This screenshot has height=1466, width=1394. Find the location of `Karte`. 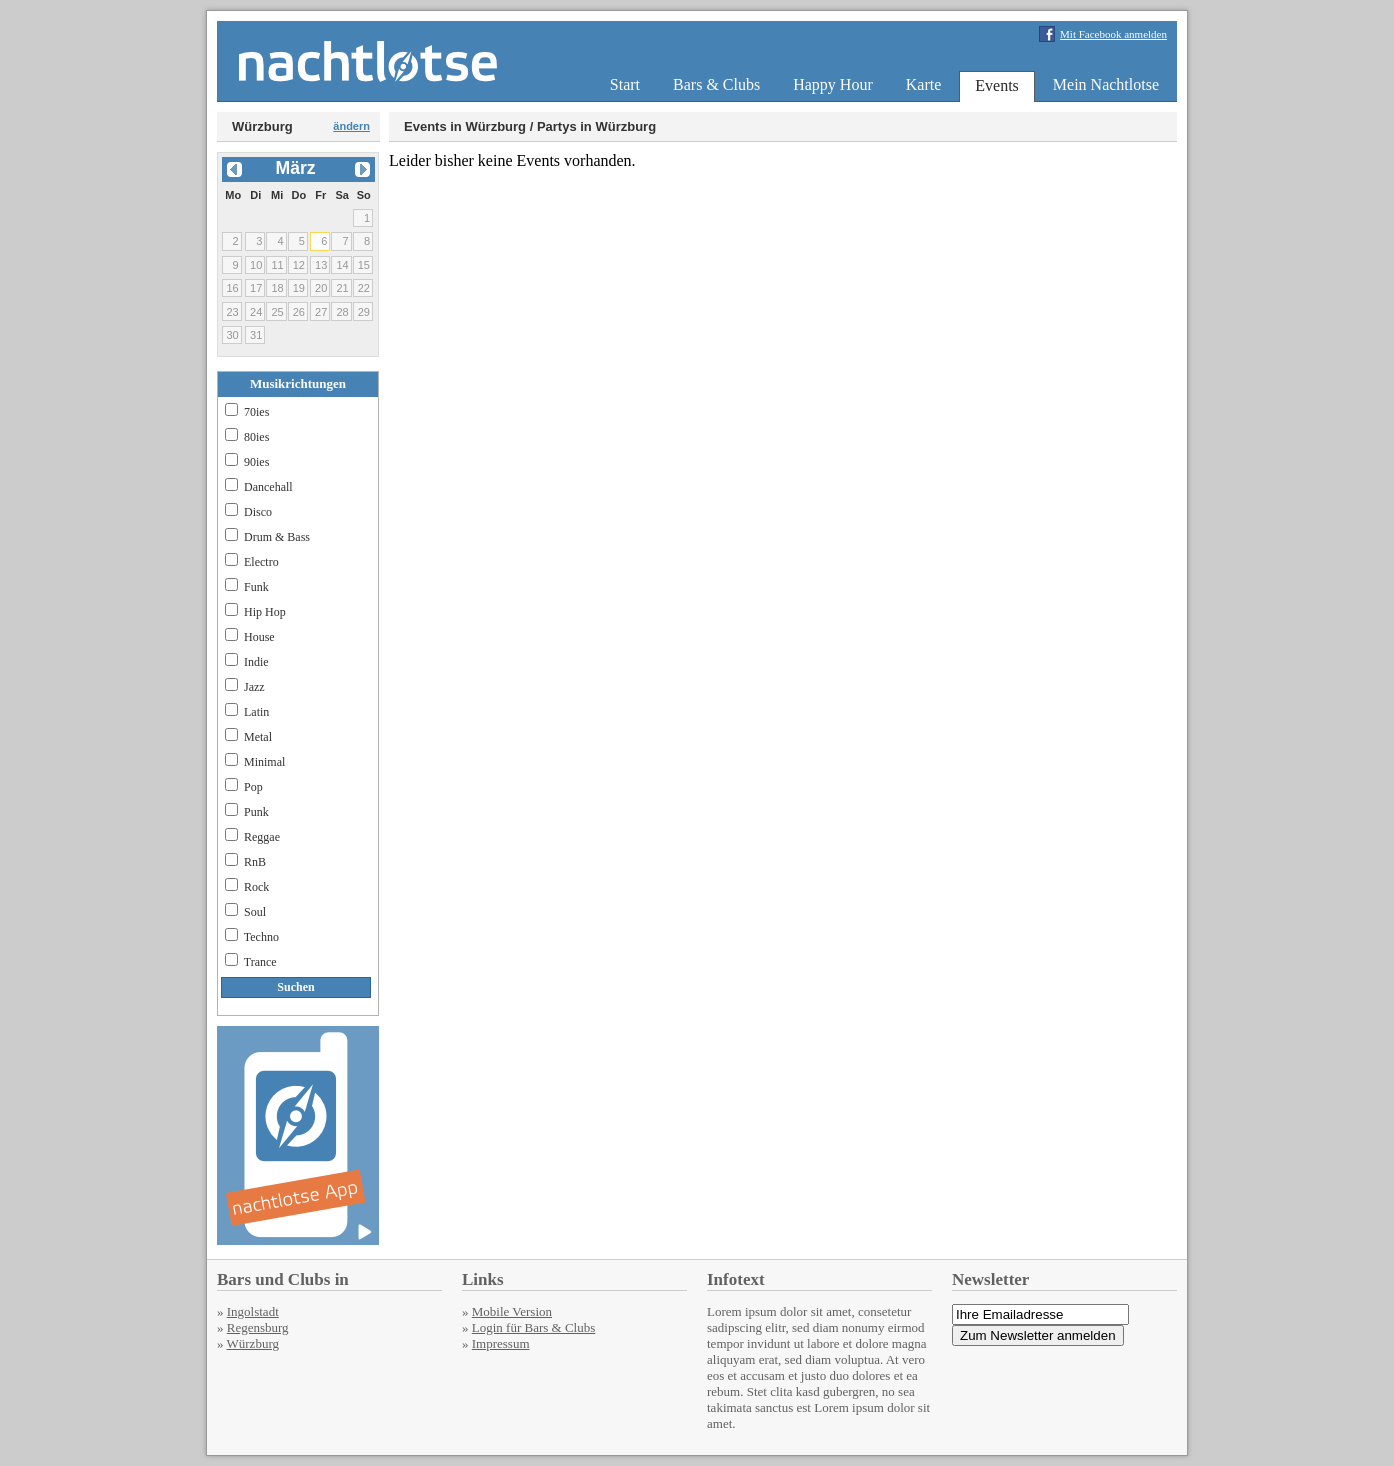

Karte is located at coordinates (924, 84).